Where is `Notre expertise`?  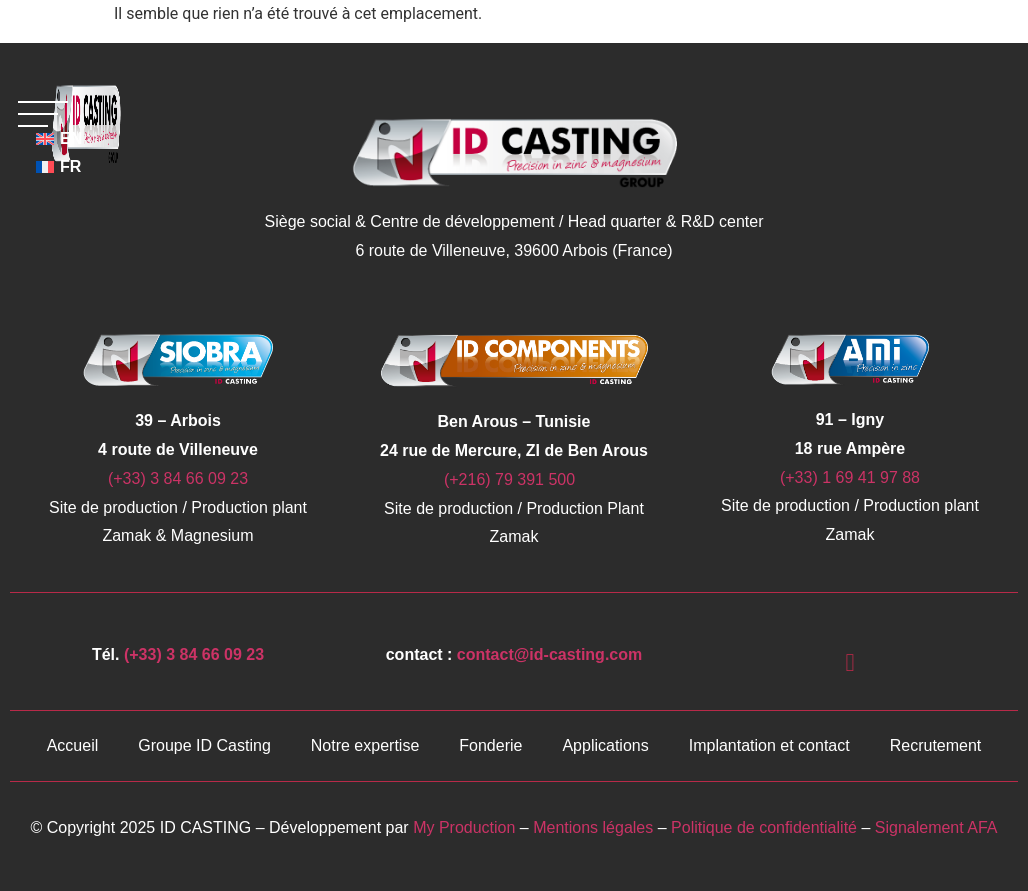
Notre expertise is located at coordinates (365, 745).